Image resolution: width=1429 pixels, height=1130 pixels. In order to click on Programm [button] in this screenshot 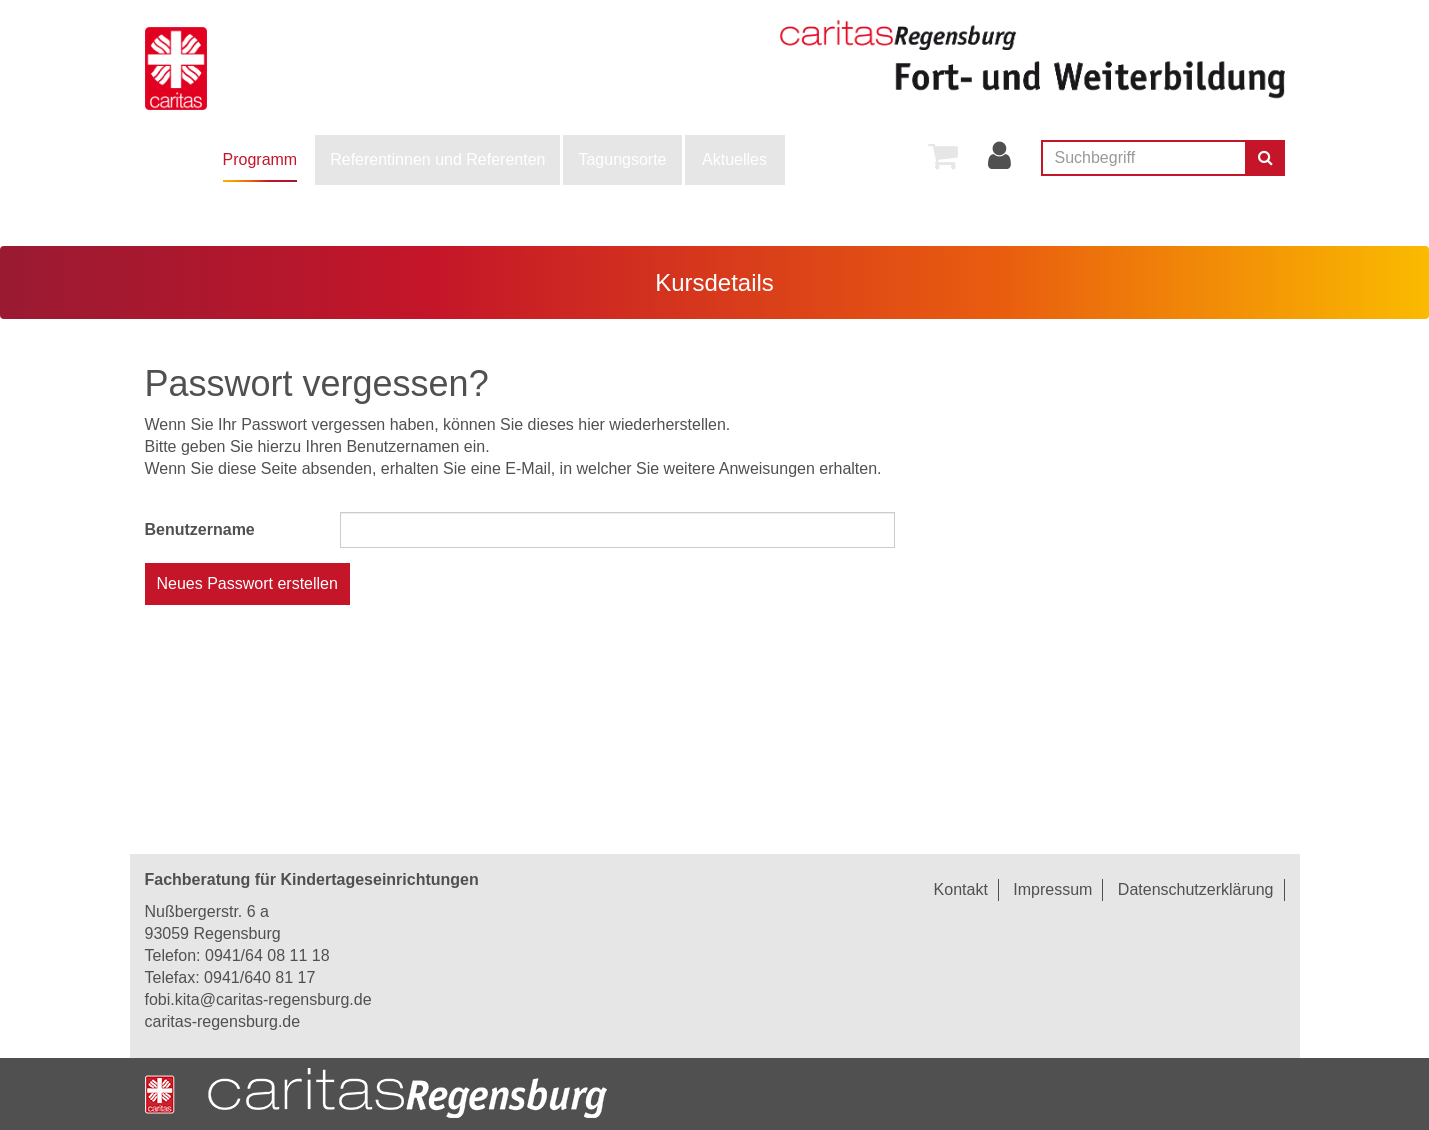, I will do `click(260, 159)`.